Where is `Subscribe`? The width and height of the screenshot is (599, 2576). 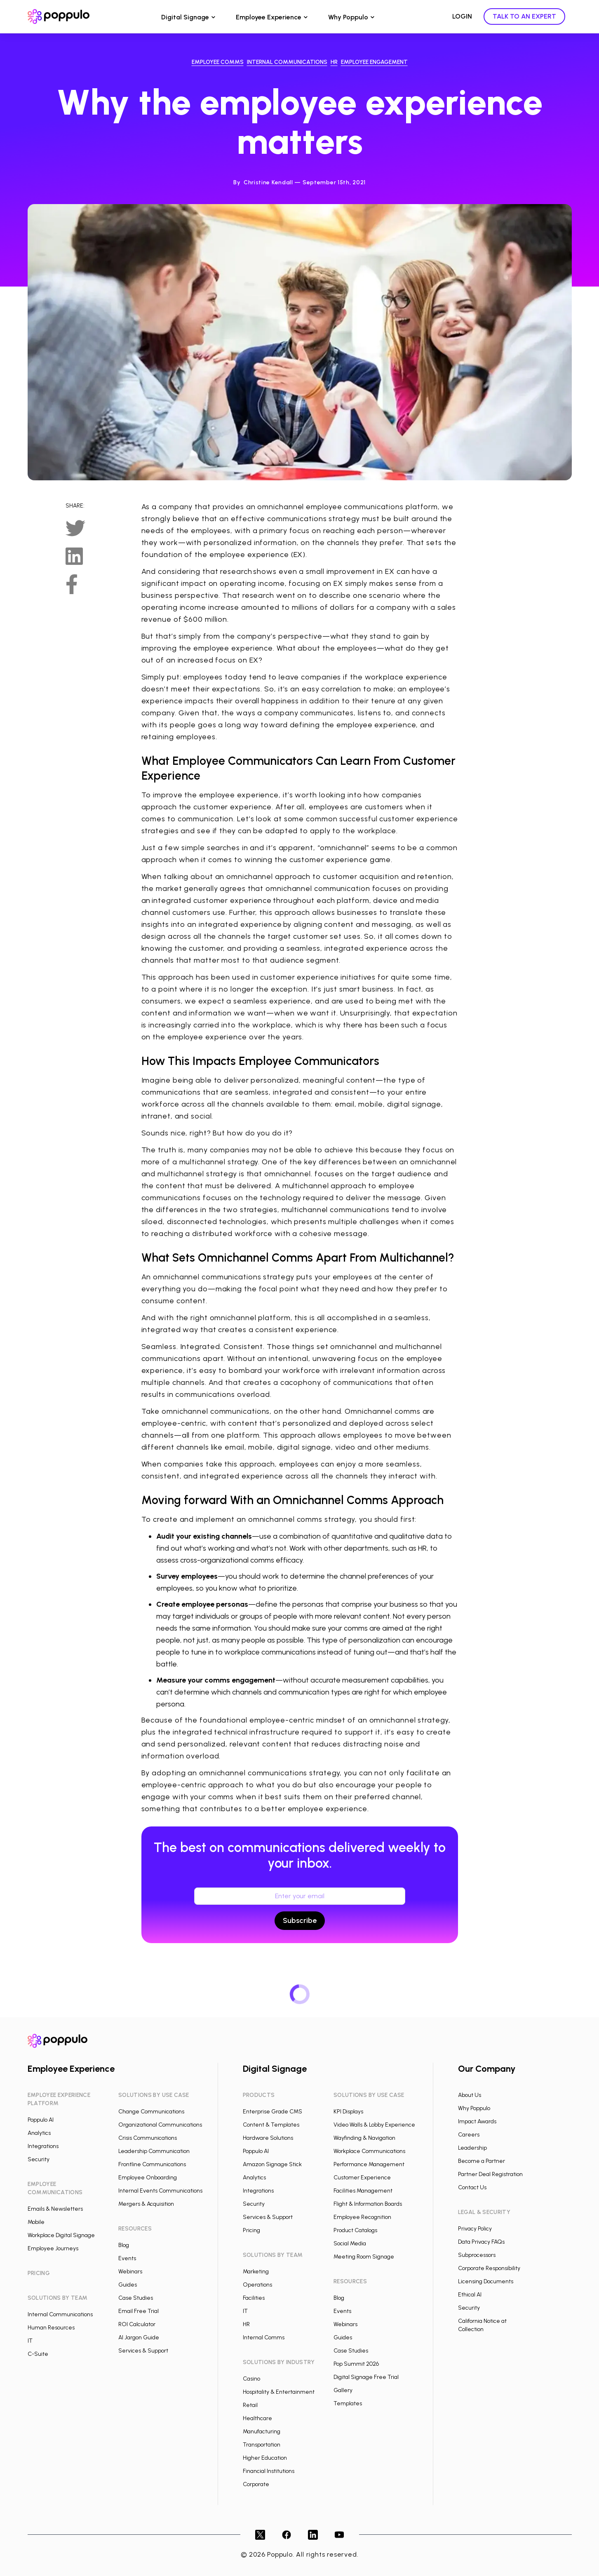 Subscribe is located at coordinates (300, 1920).